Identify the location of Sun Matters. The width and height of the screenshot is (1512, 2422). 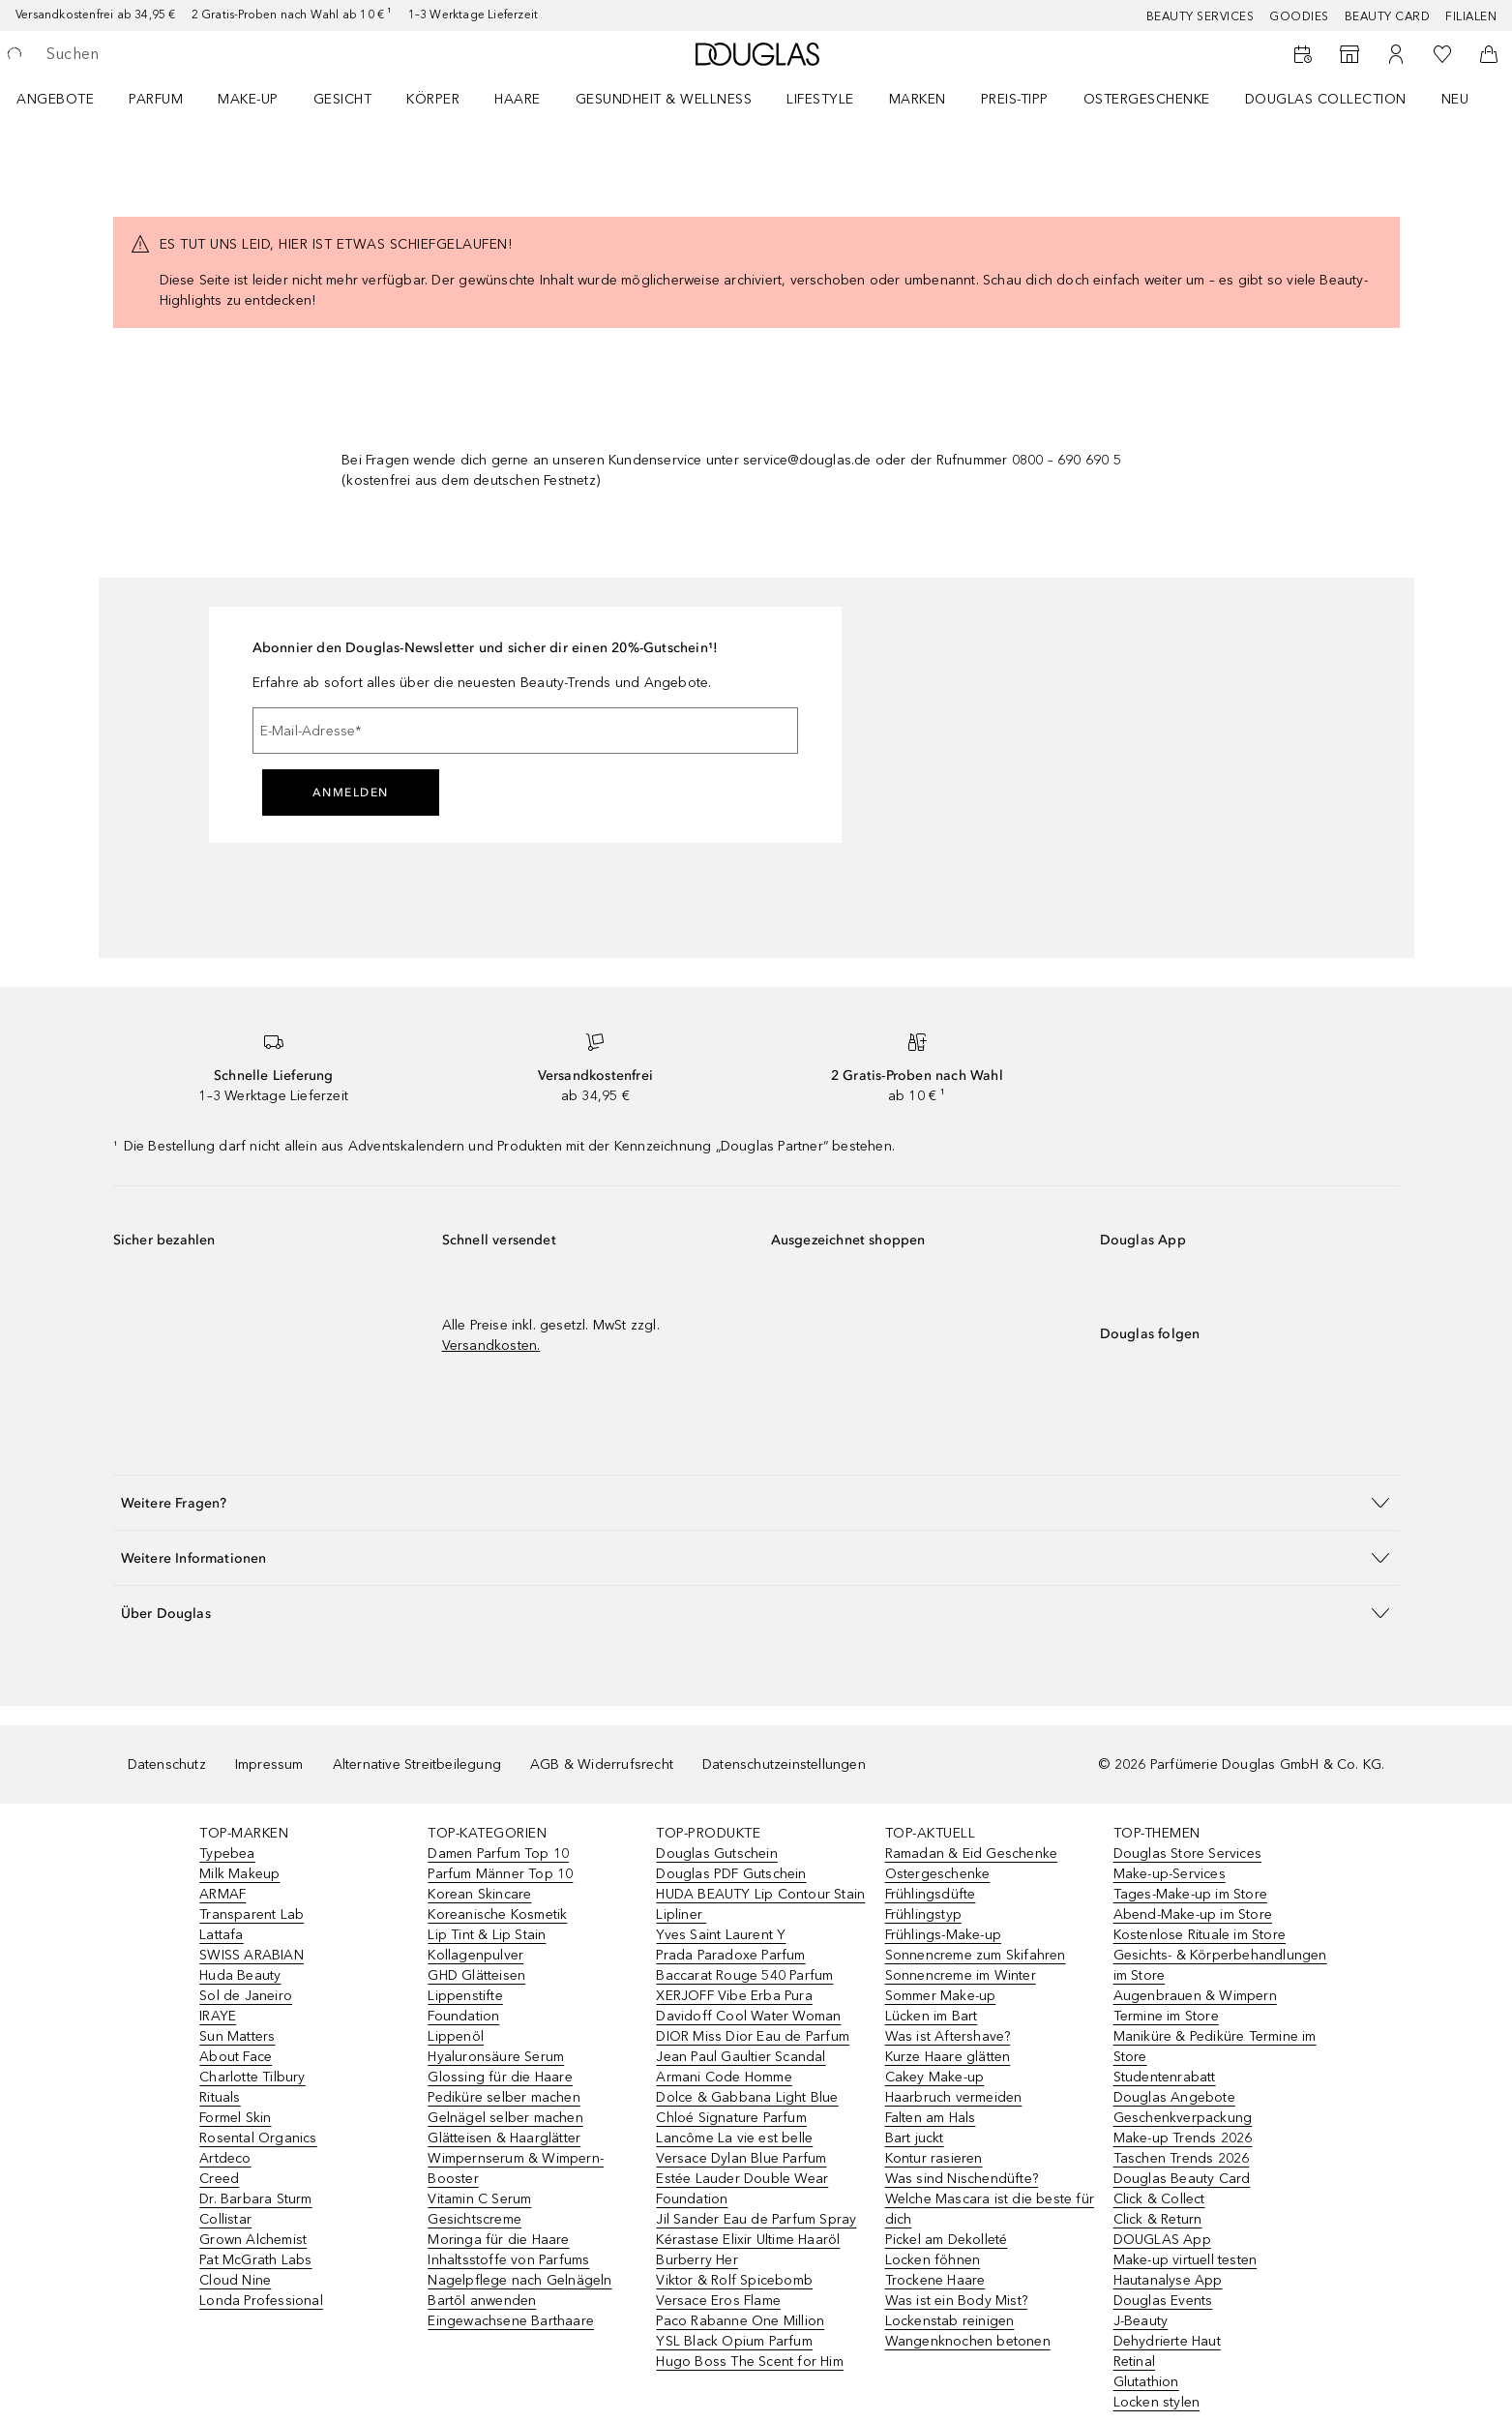
(237, 2036).